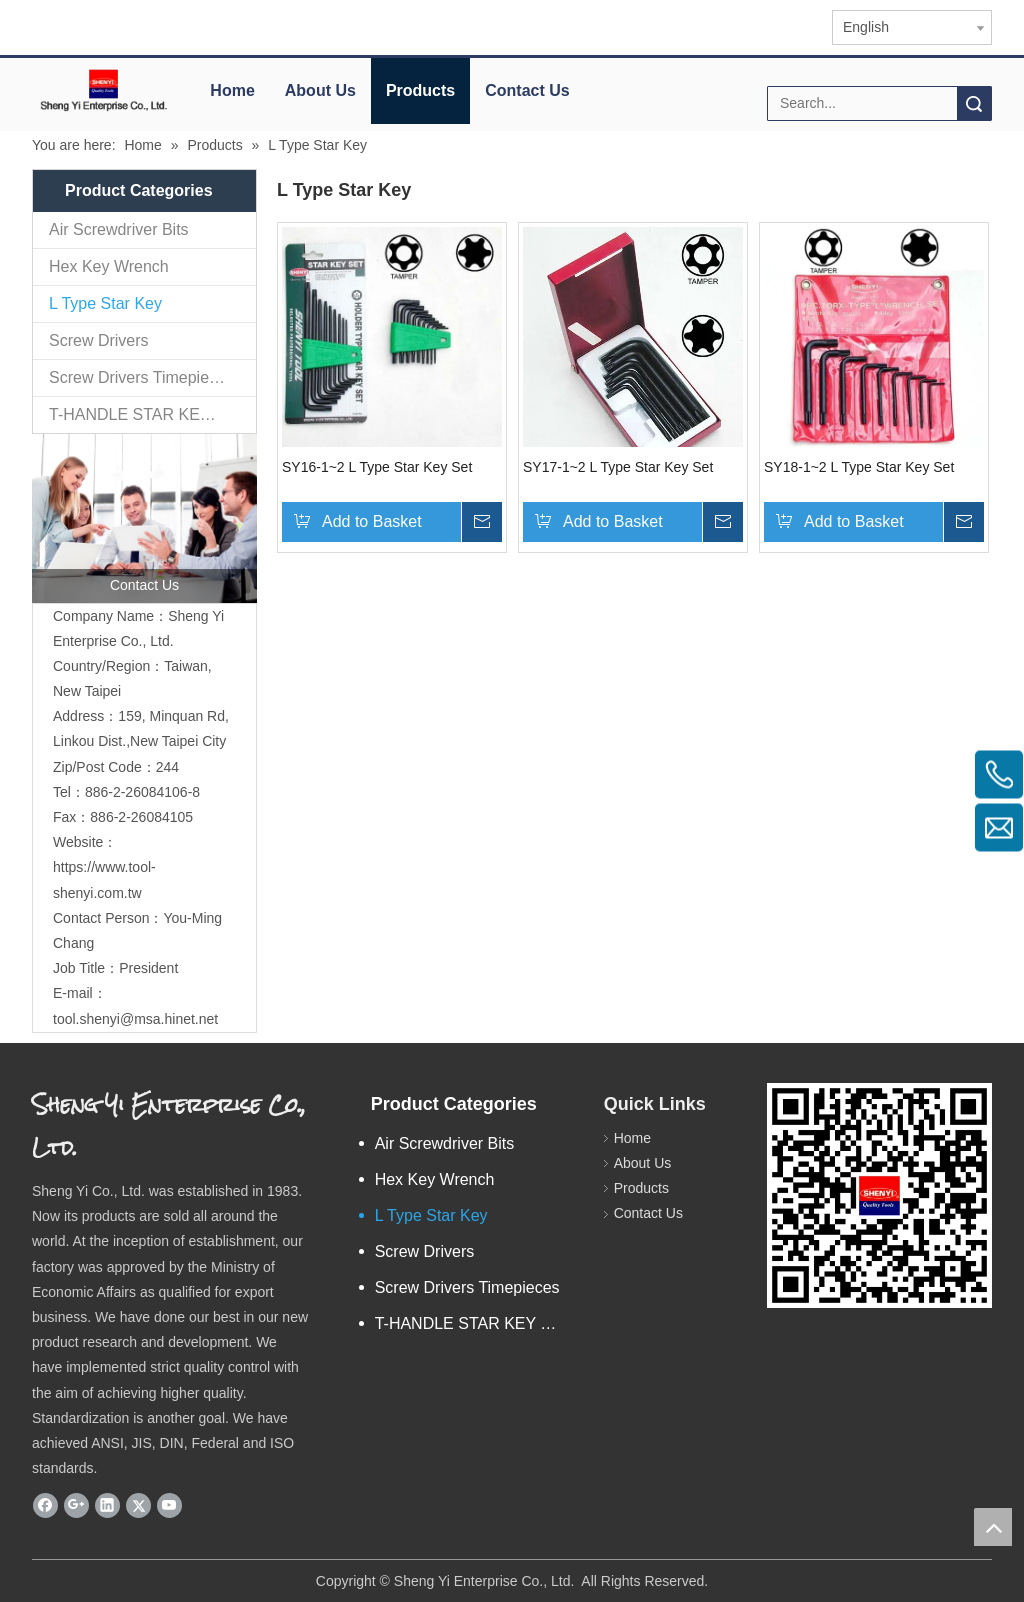  Describe the element at coordinates (45, 1505) in the screenshot. I see `[Facebook]` at that location.